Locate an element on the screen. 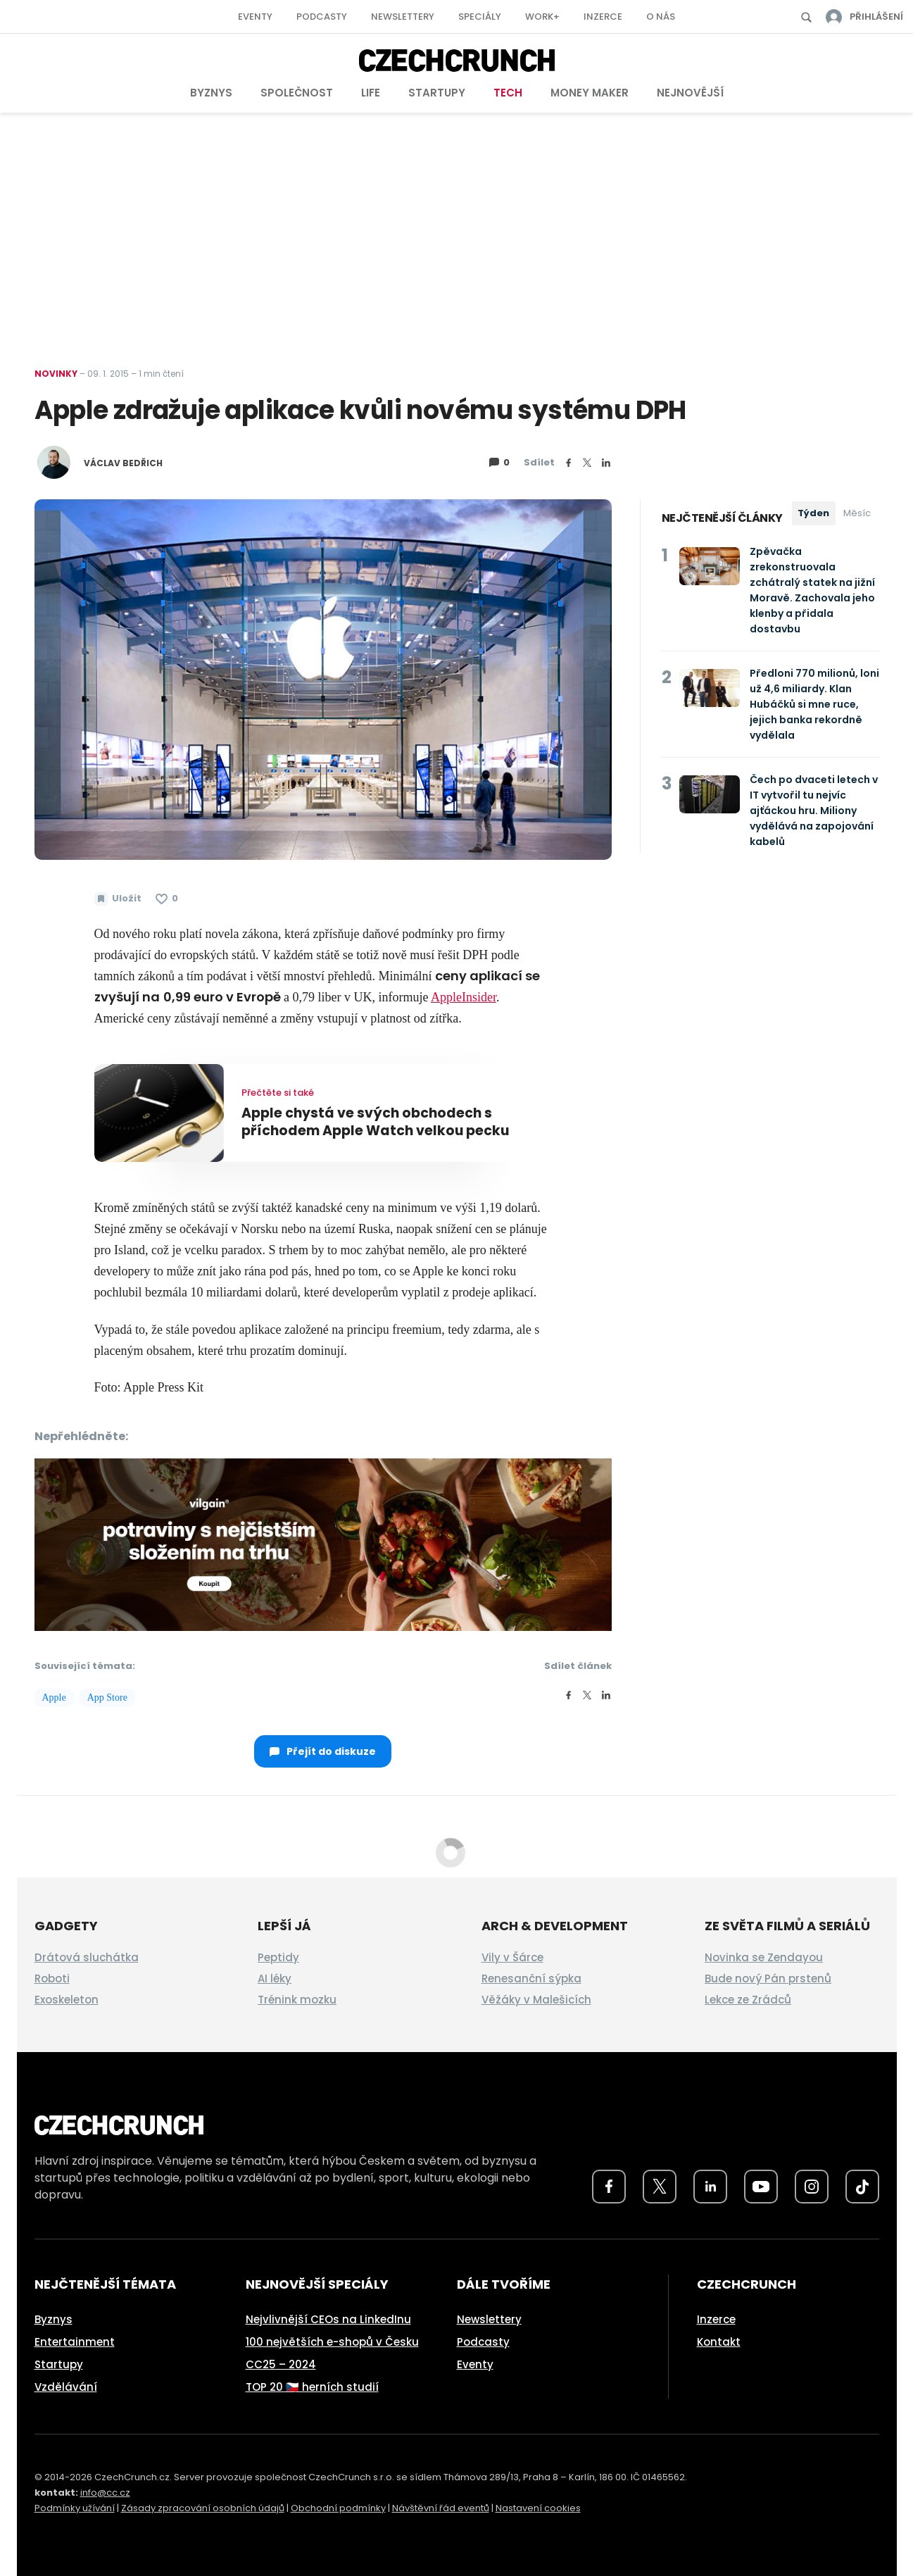 This screenshot has height=2576, width=913. Nejvlivnější CEOs na LinkedInu is located at coordinates (328, 2319).